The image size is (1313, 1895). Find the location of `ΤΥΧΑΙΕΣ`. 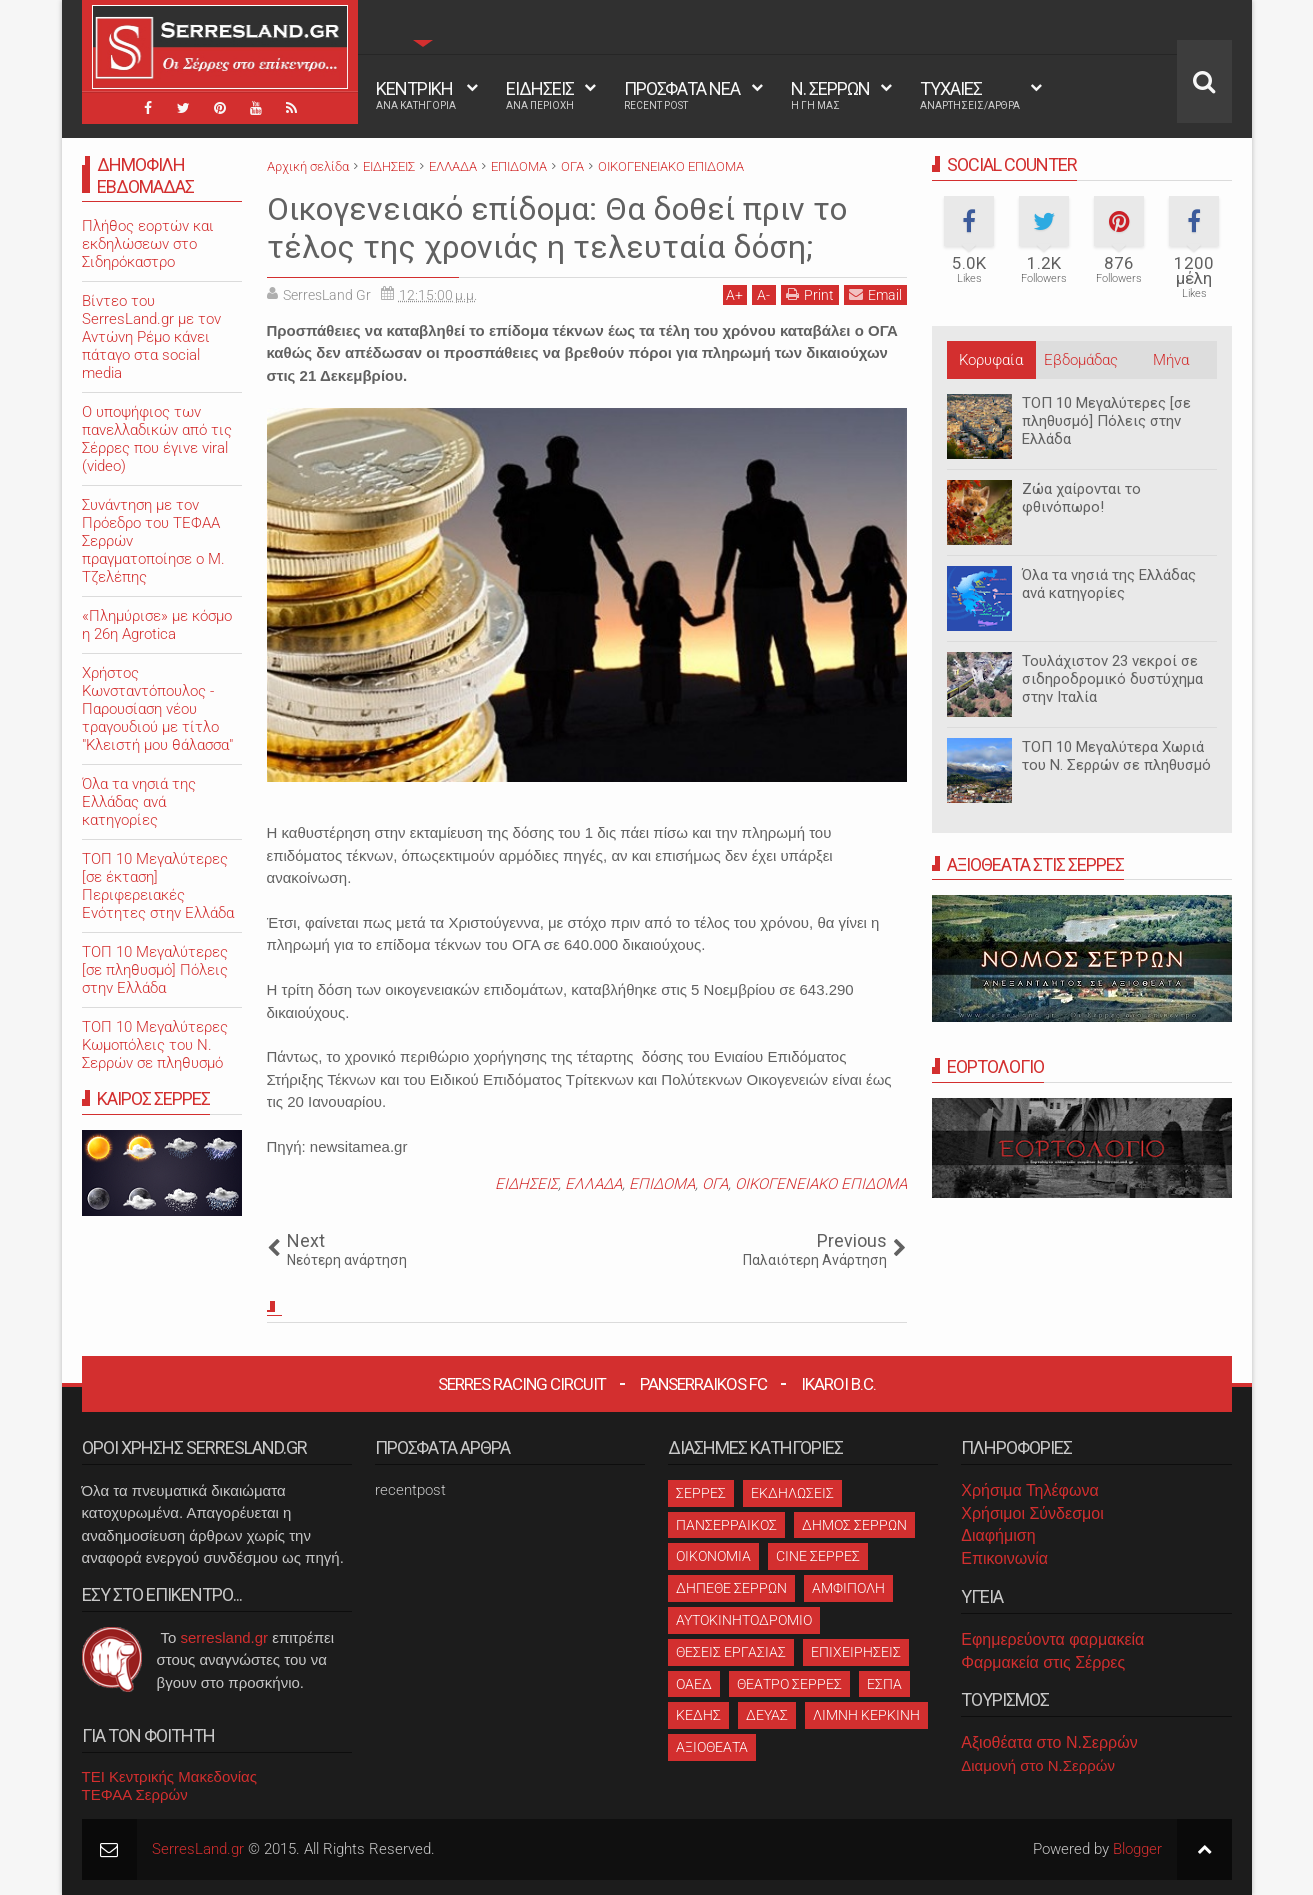

ΤΥΧΑΙΕΣ is located at coordinates (970, 95).